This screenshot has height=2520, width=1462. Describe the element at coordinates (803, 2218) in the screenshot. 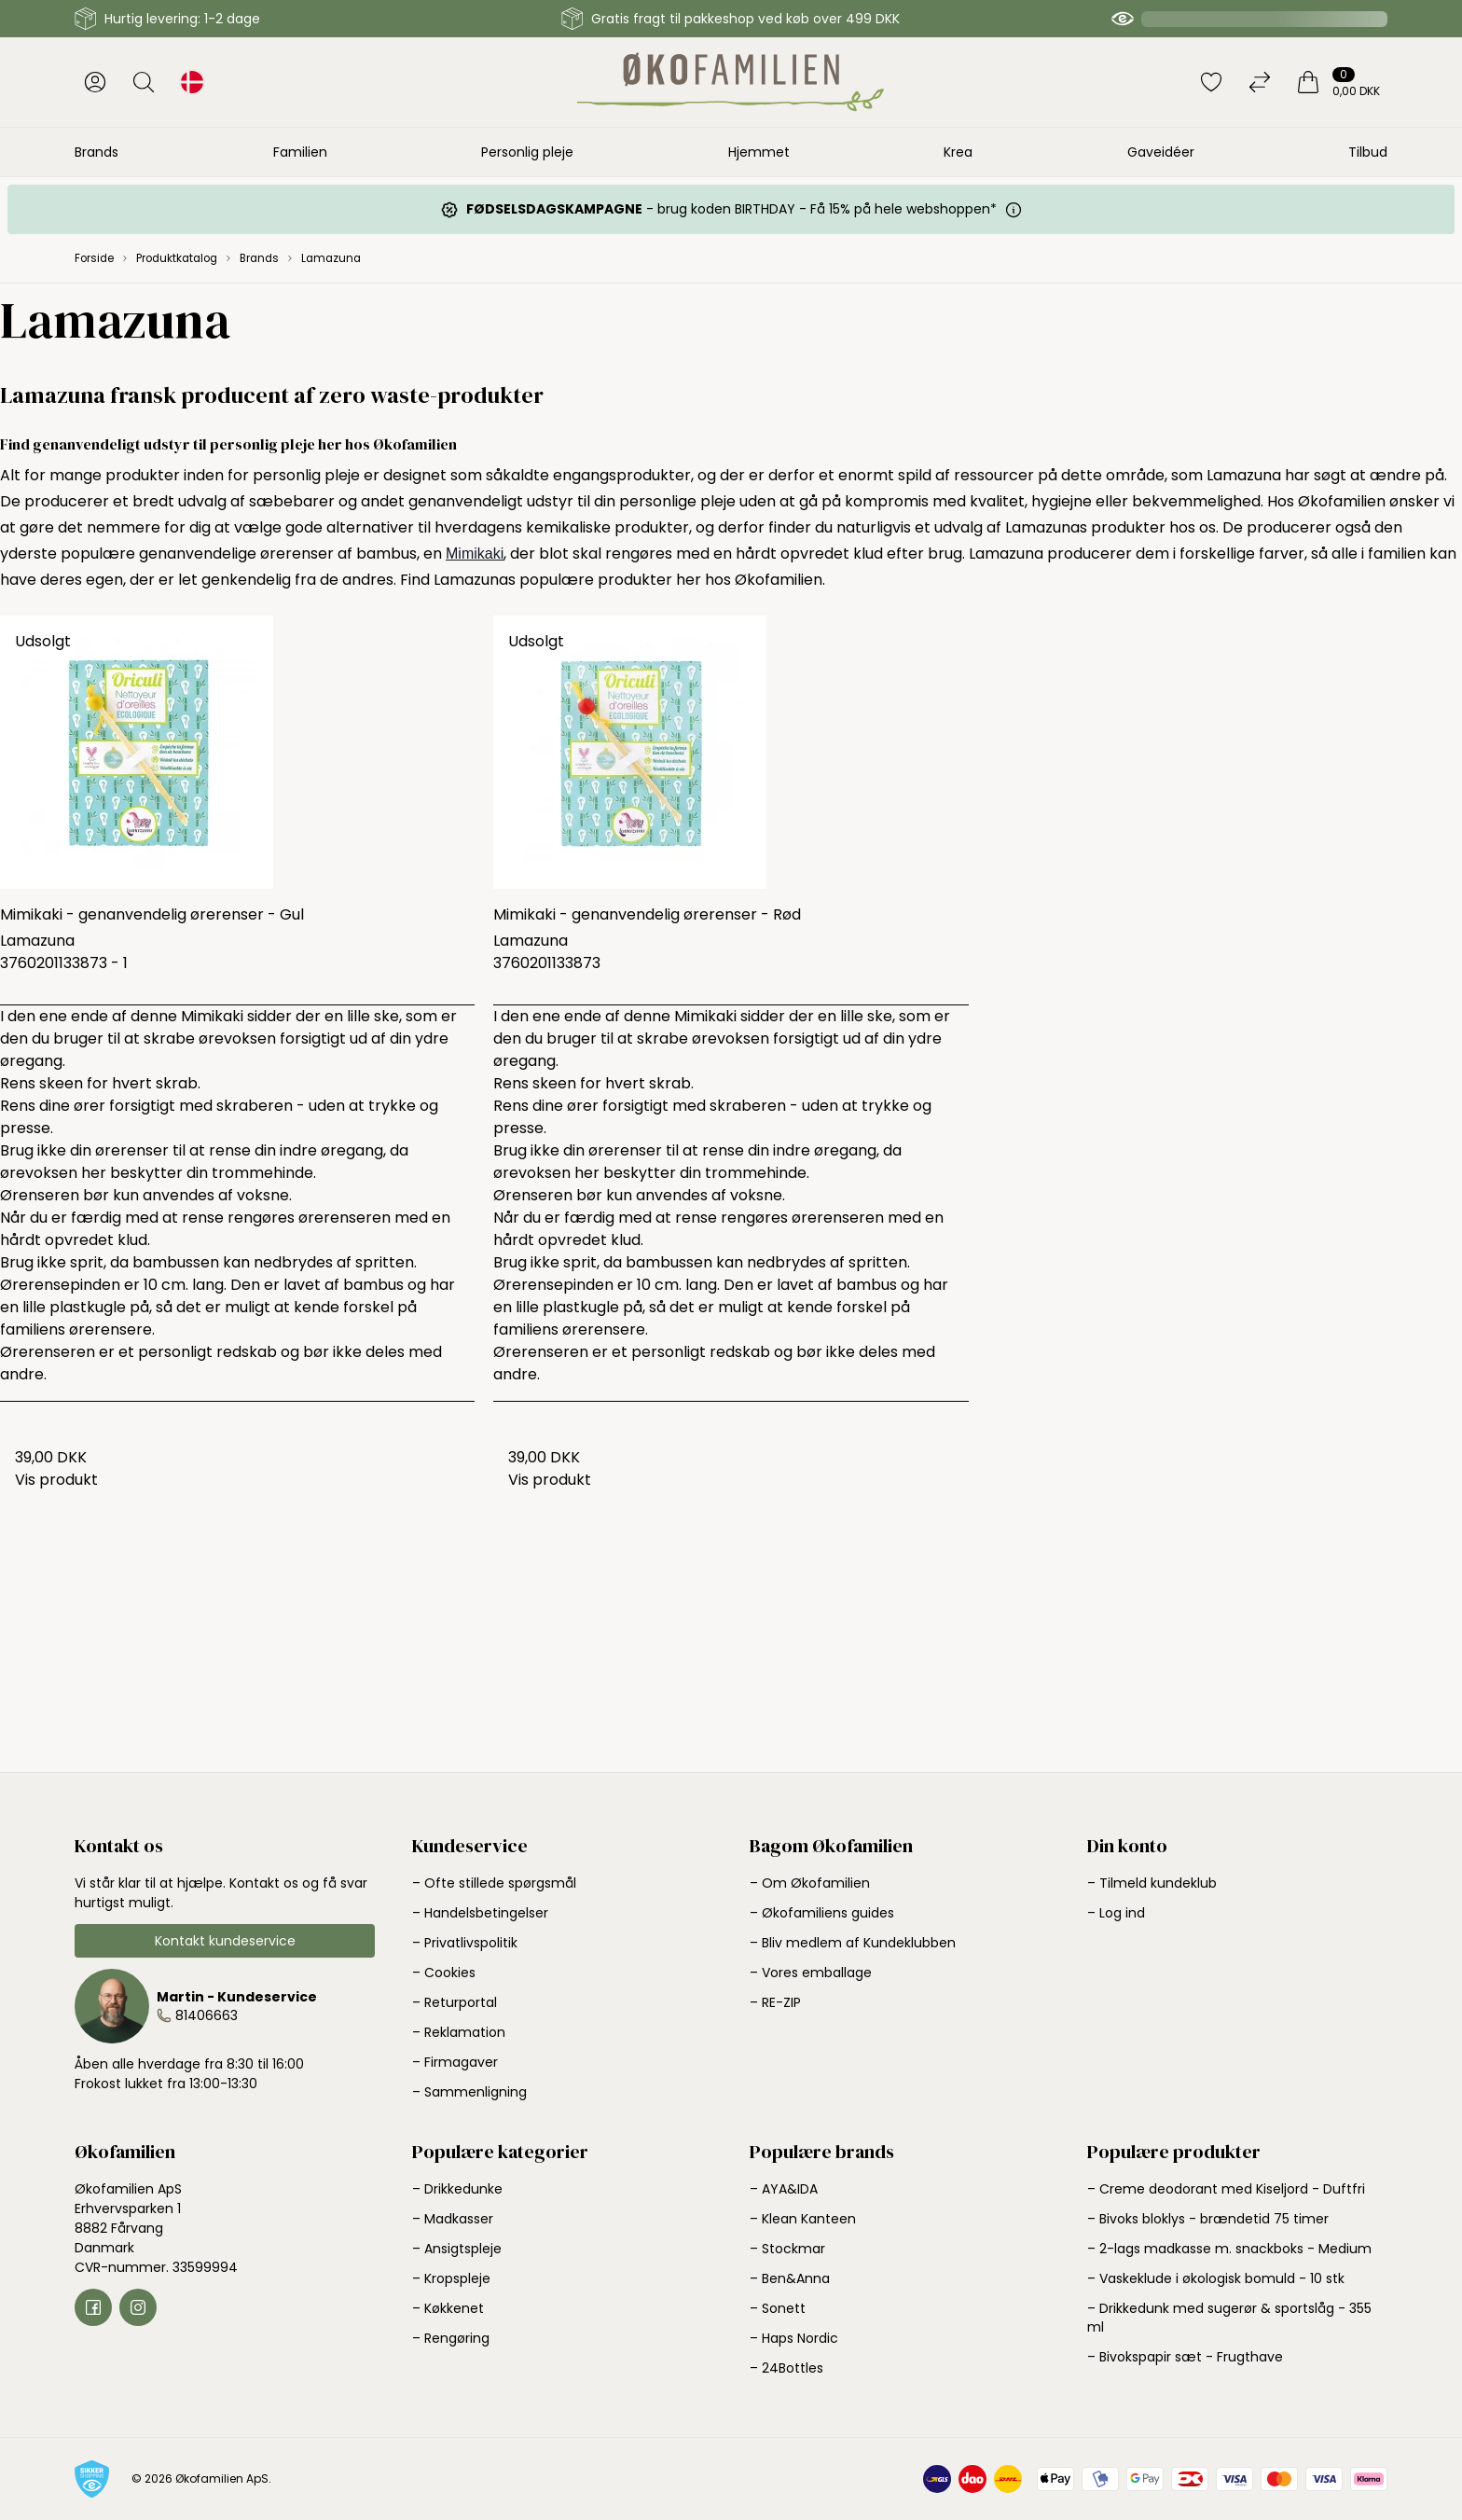

I see `– Klean Kanteen` at that location.